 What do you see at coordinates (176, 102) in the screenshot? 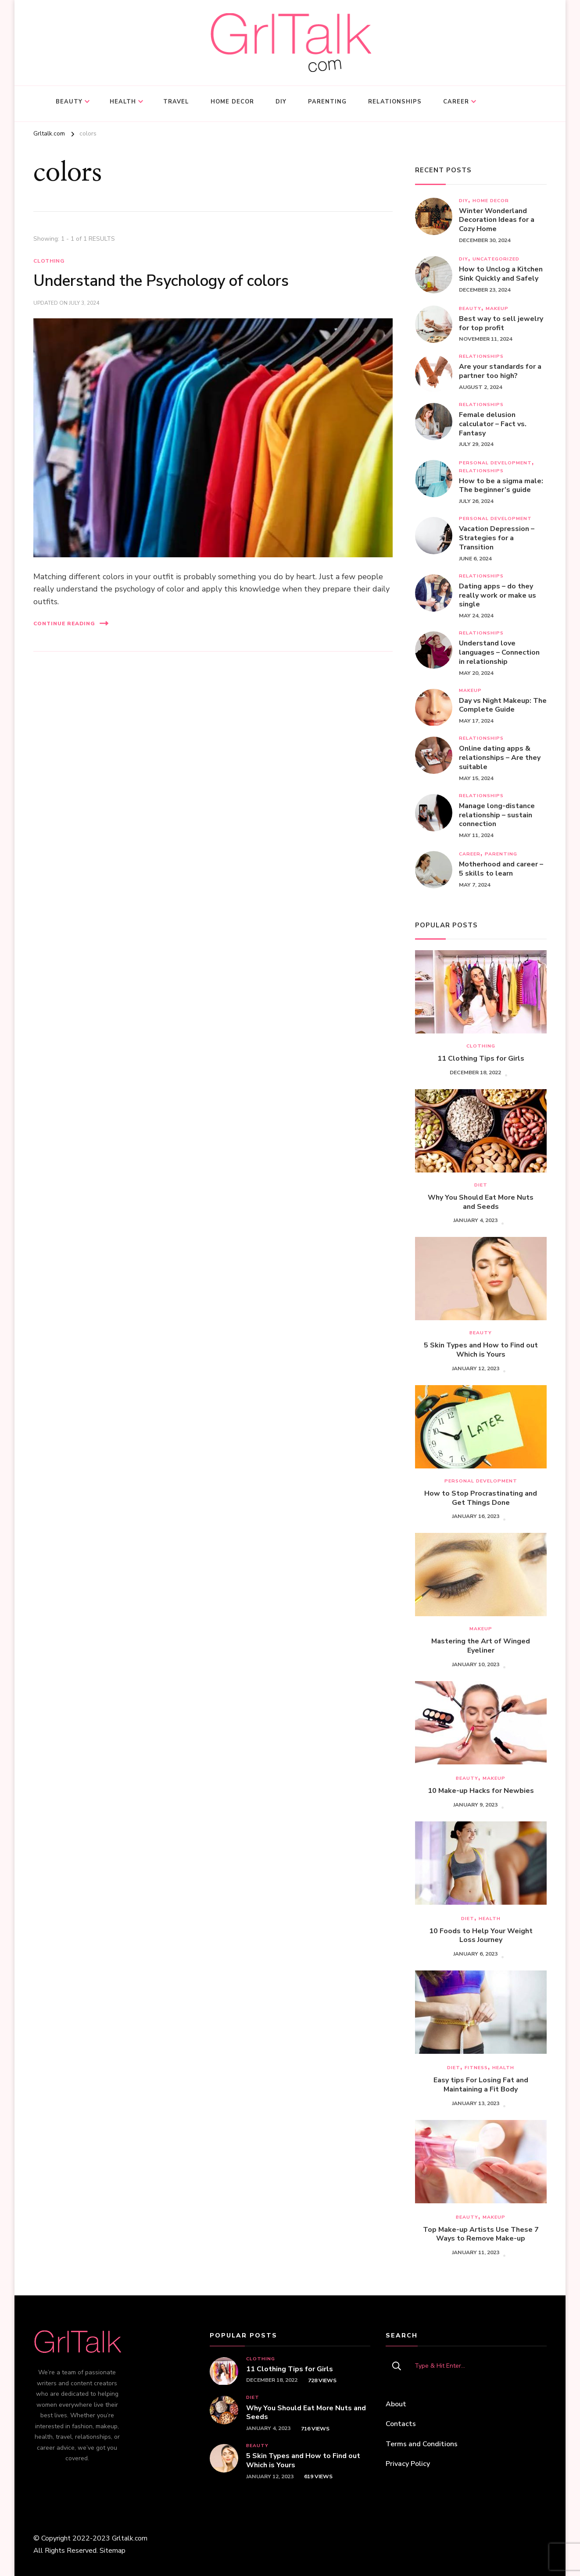
I see `Travel` at bounding box center [176, 102].